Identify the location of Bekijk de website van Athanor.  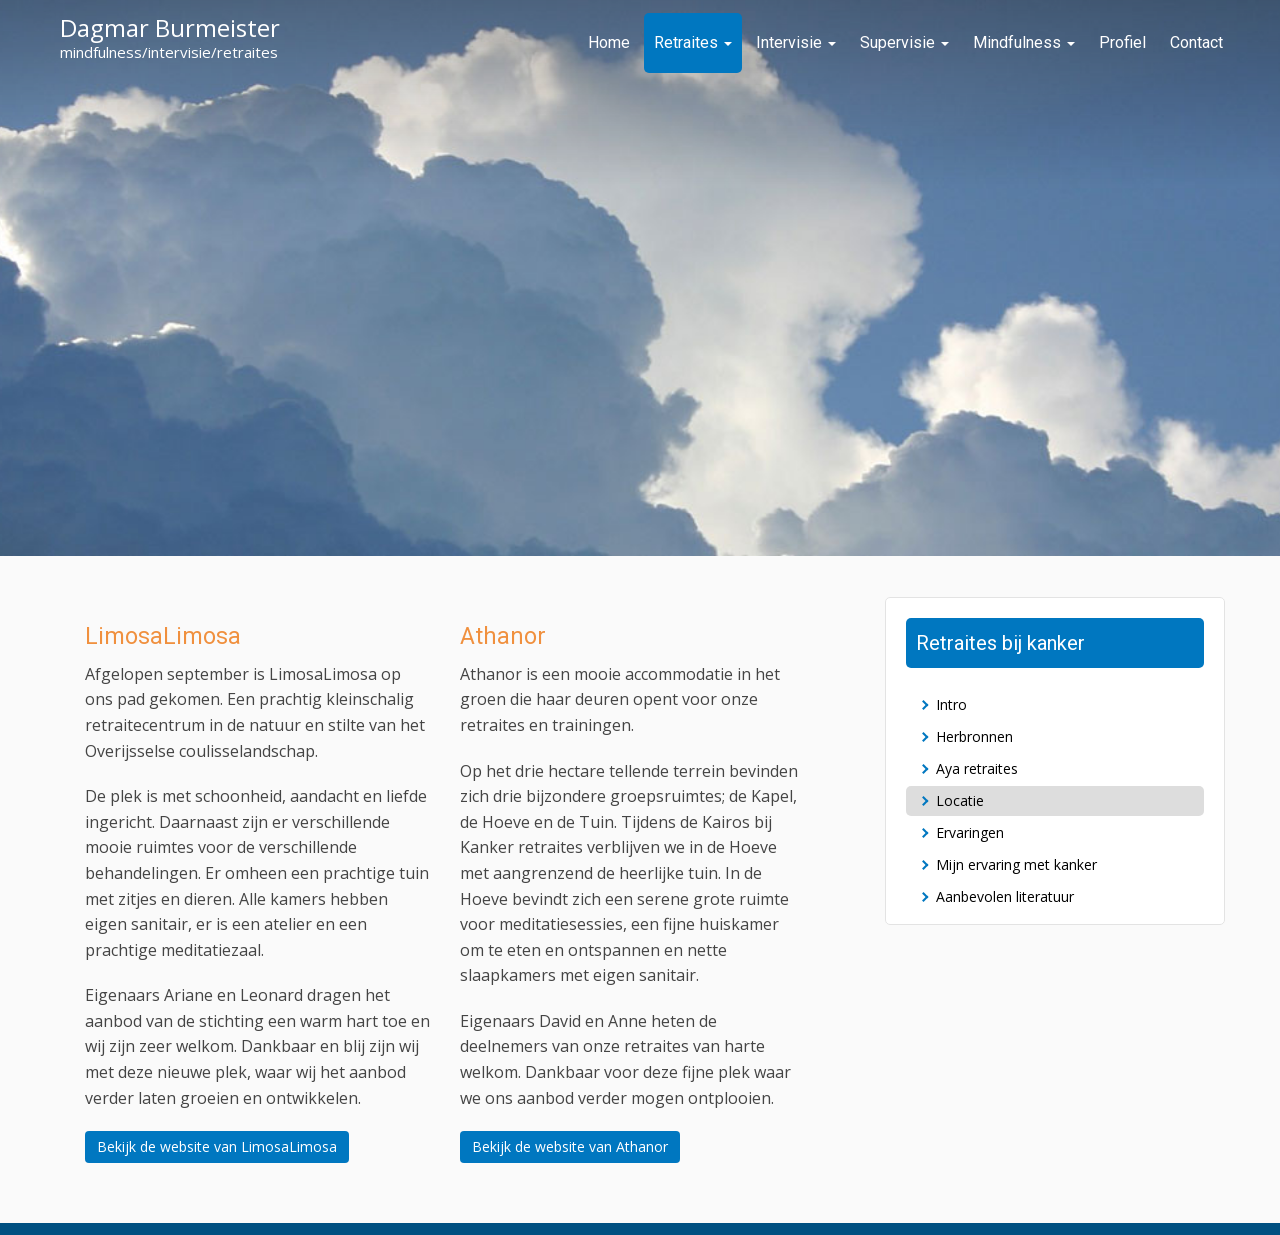
(570, 1146).